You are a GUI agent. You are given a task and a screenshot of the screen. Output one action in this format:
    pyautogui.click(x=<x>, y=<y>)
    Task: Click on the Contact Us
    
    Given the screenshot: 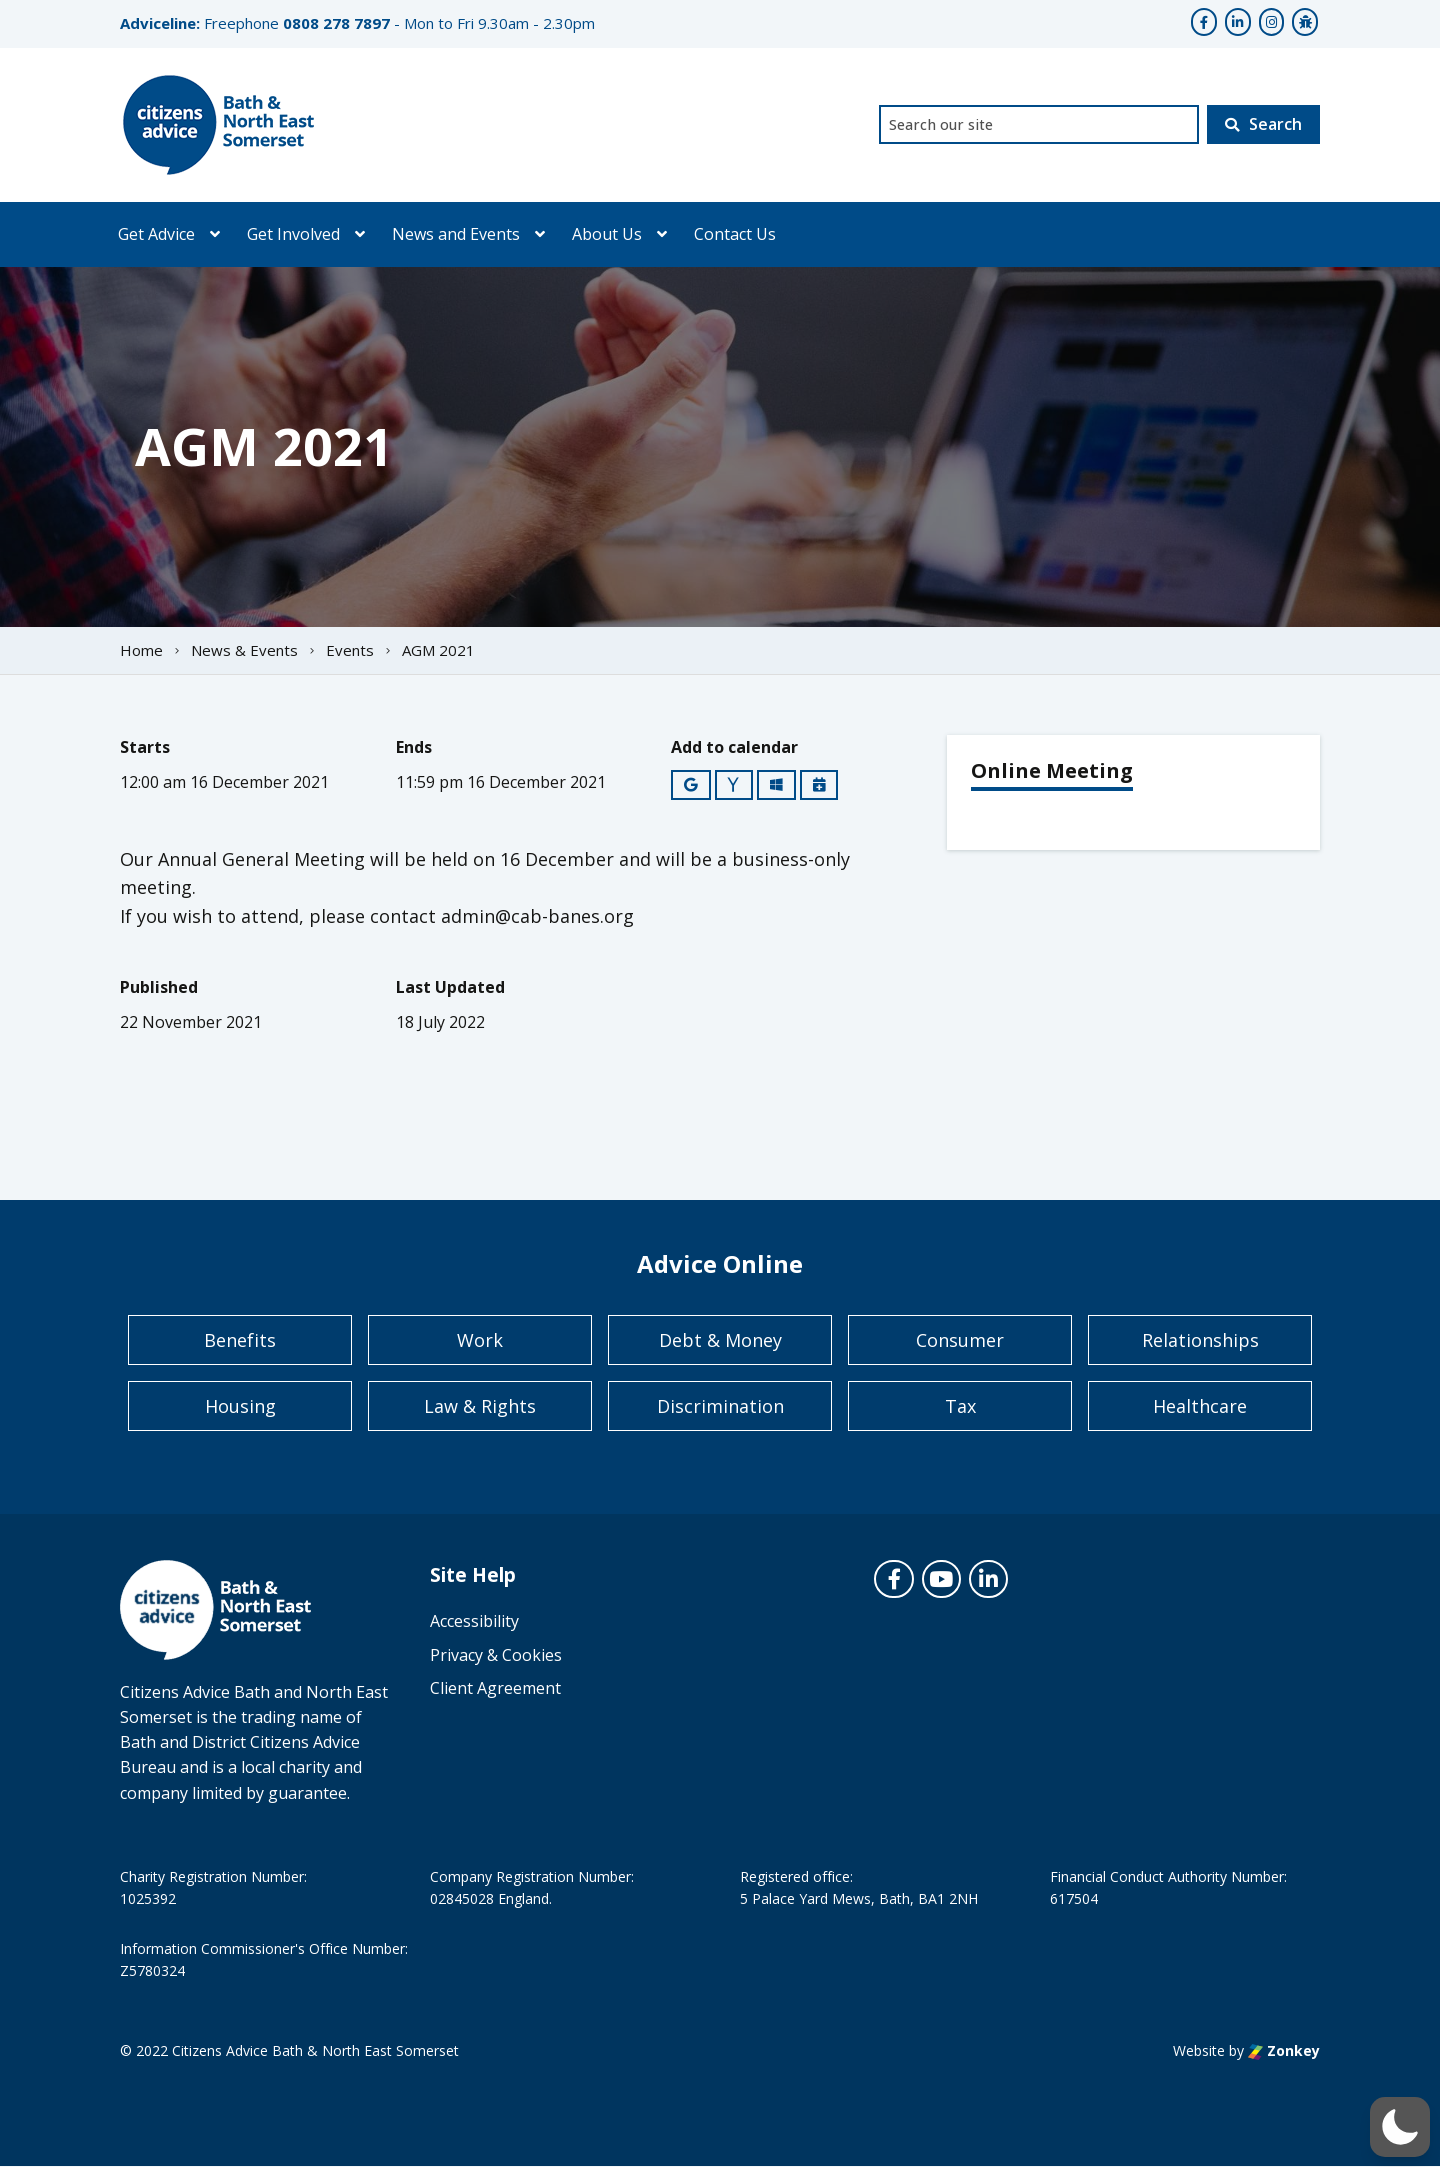 What is the action you would take?
    pyautogui.click(x=735, y=234)
    